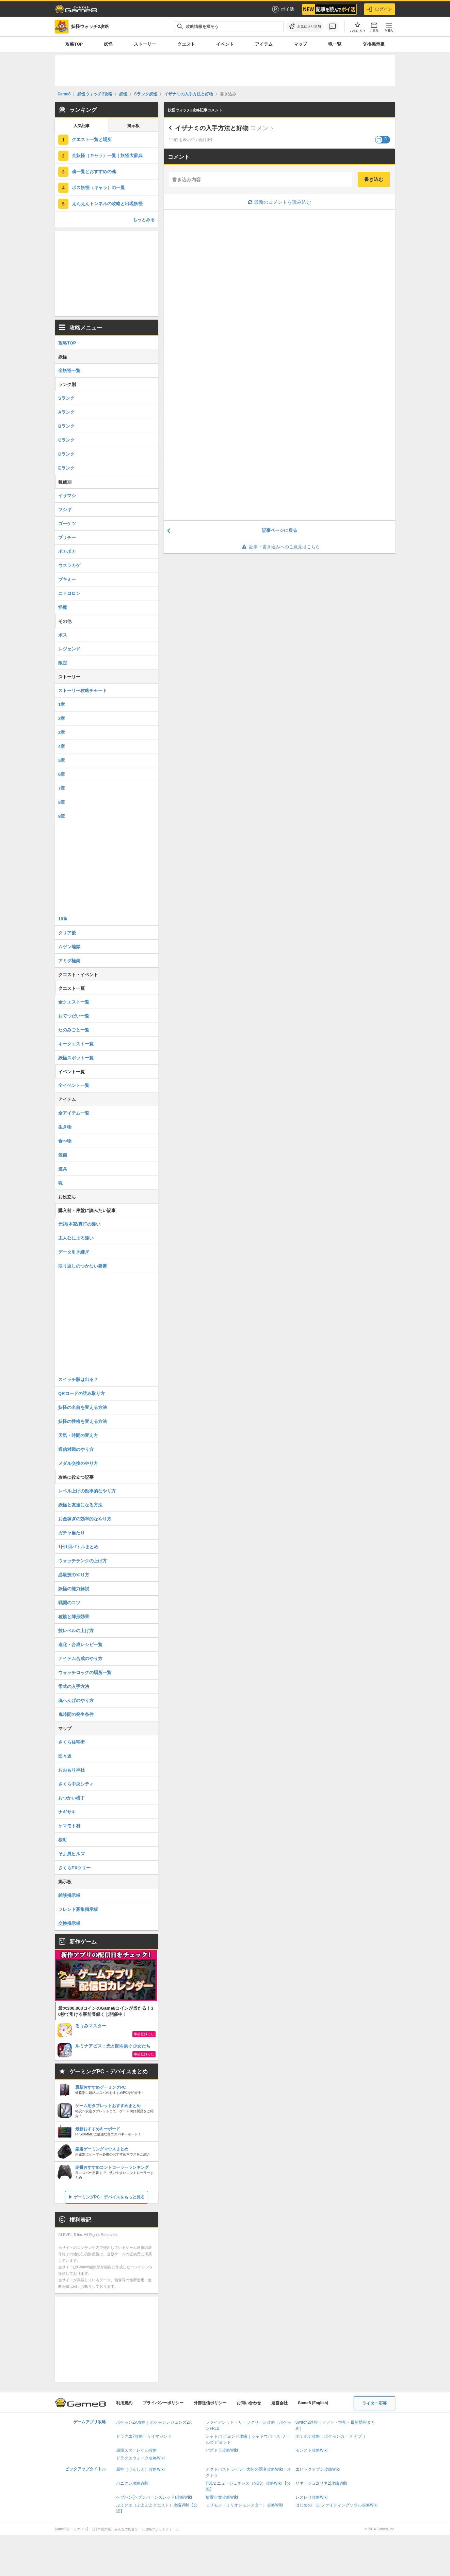  I want to click on ガチャ当たり, so click(71, 1532).